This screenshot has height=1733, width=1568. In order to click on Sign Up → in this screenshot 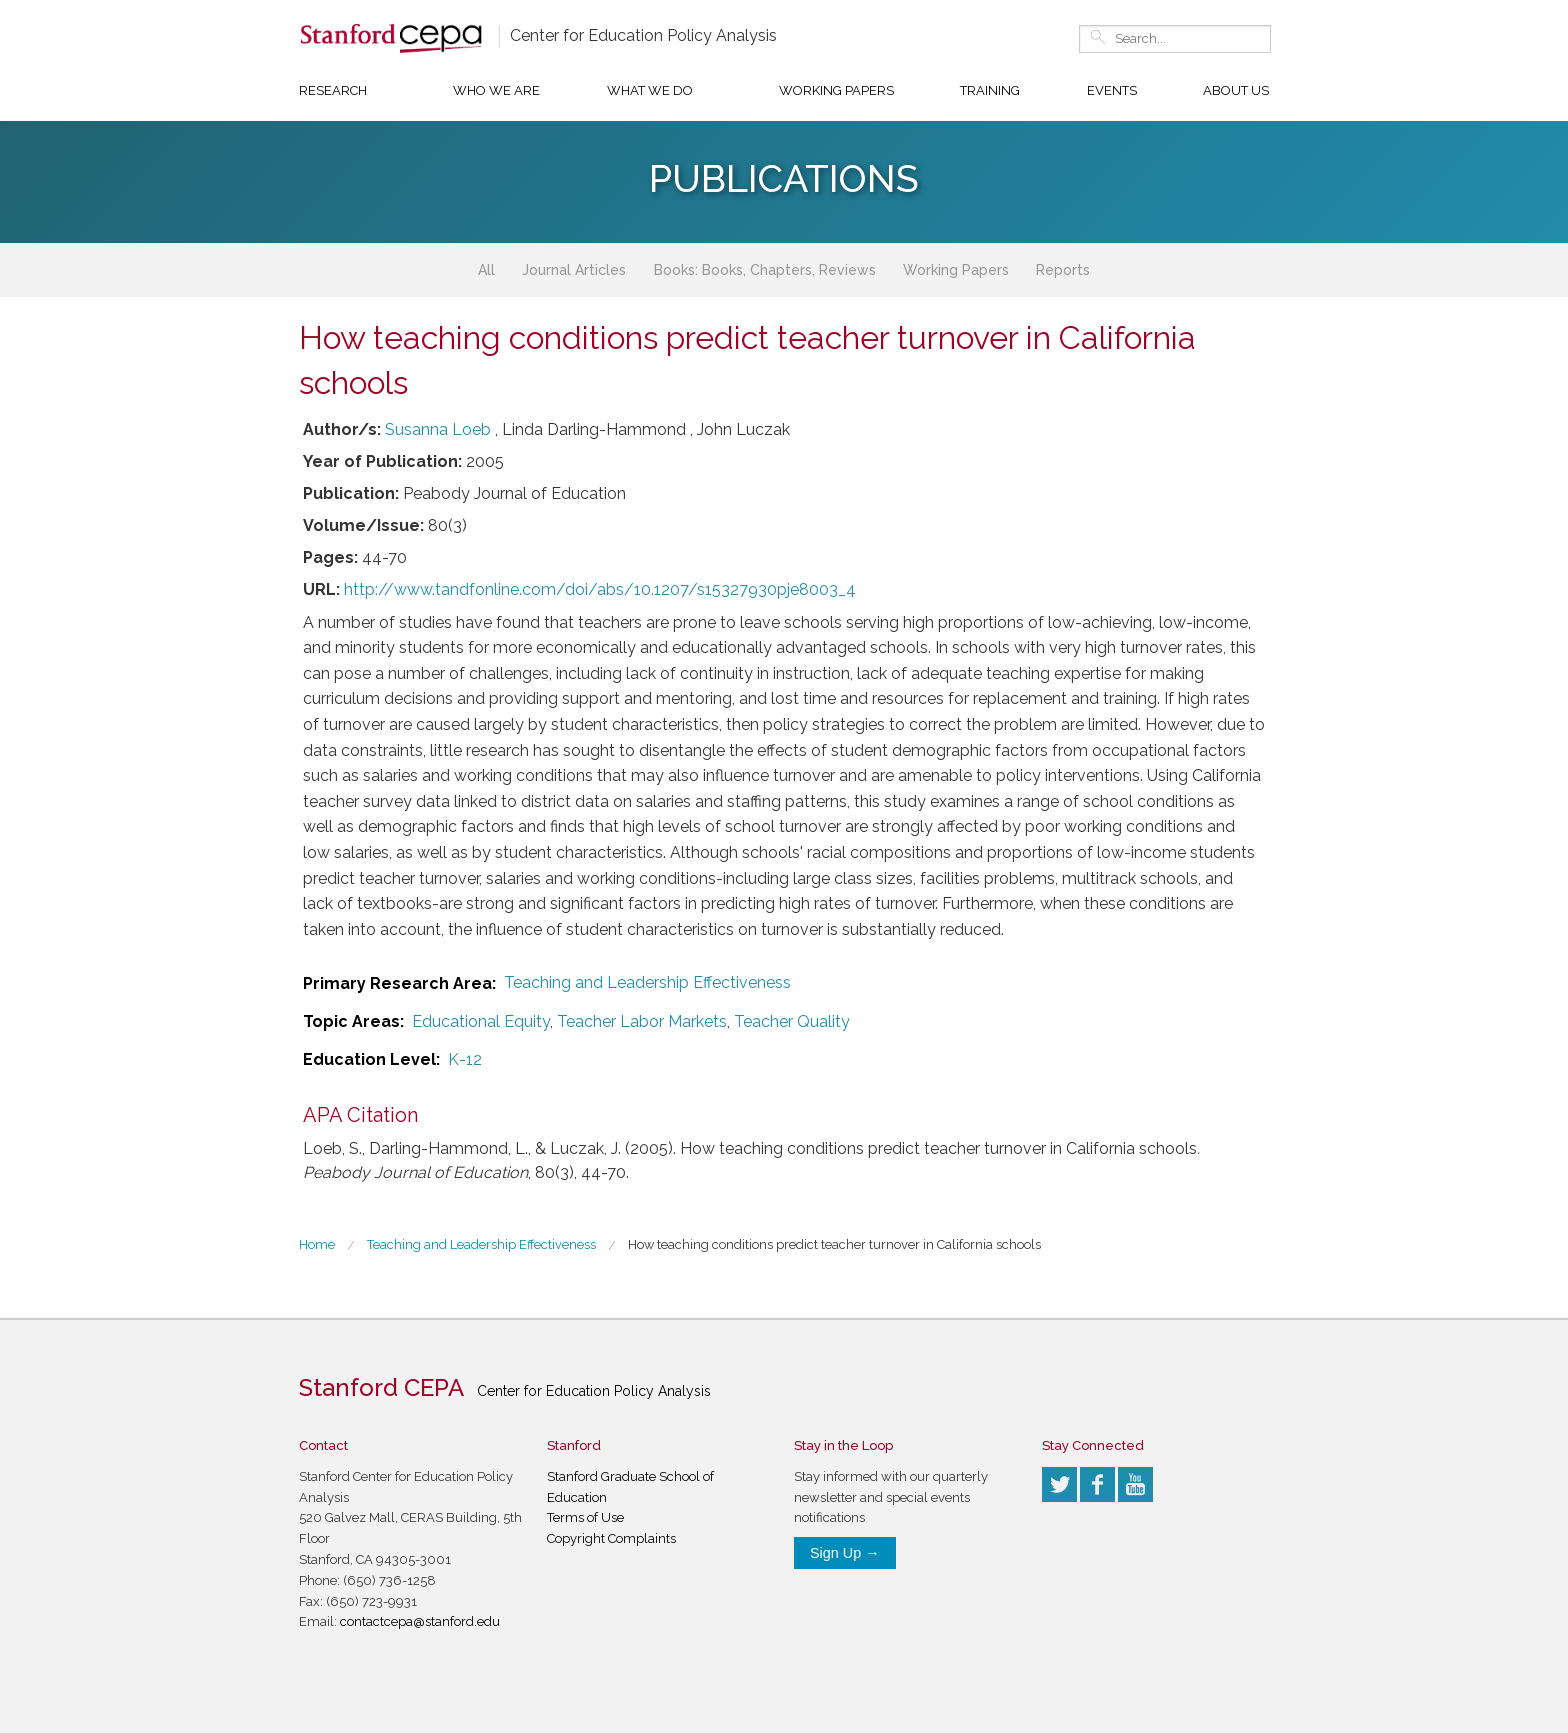, I will do `click(845, 1553)`.